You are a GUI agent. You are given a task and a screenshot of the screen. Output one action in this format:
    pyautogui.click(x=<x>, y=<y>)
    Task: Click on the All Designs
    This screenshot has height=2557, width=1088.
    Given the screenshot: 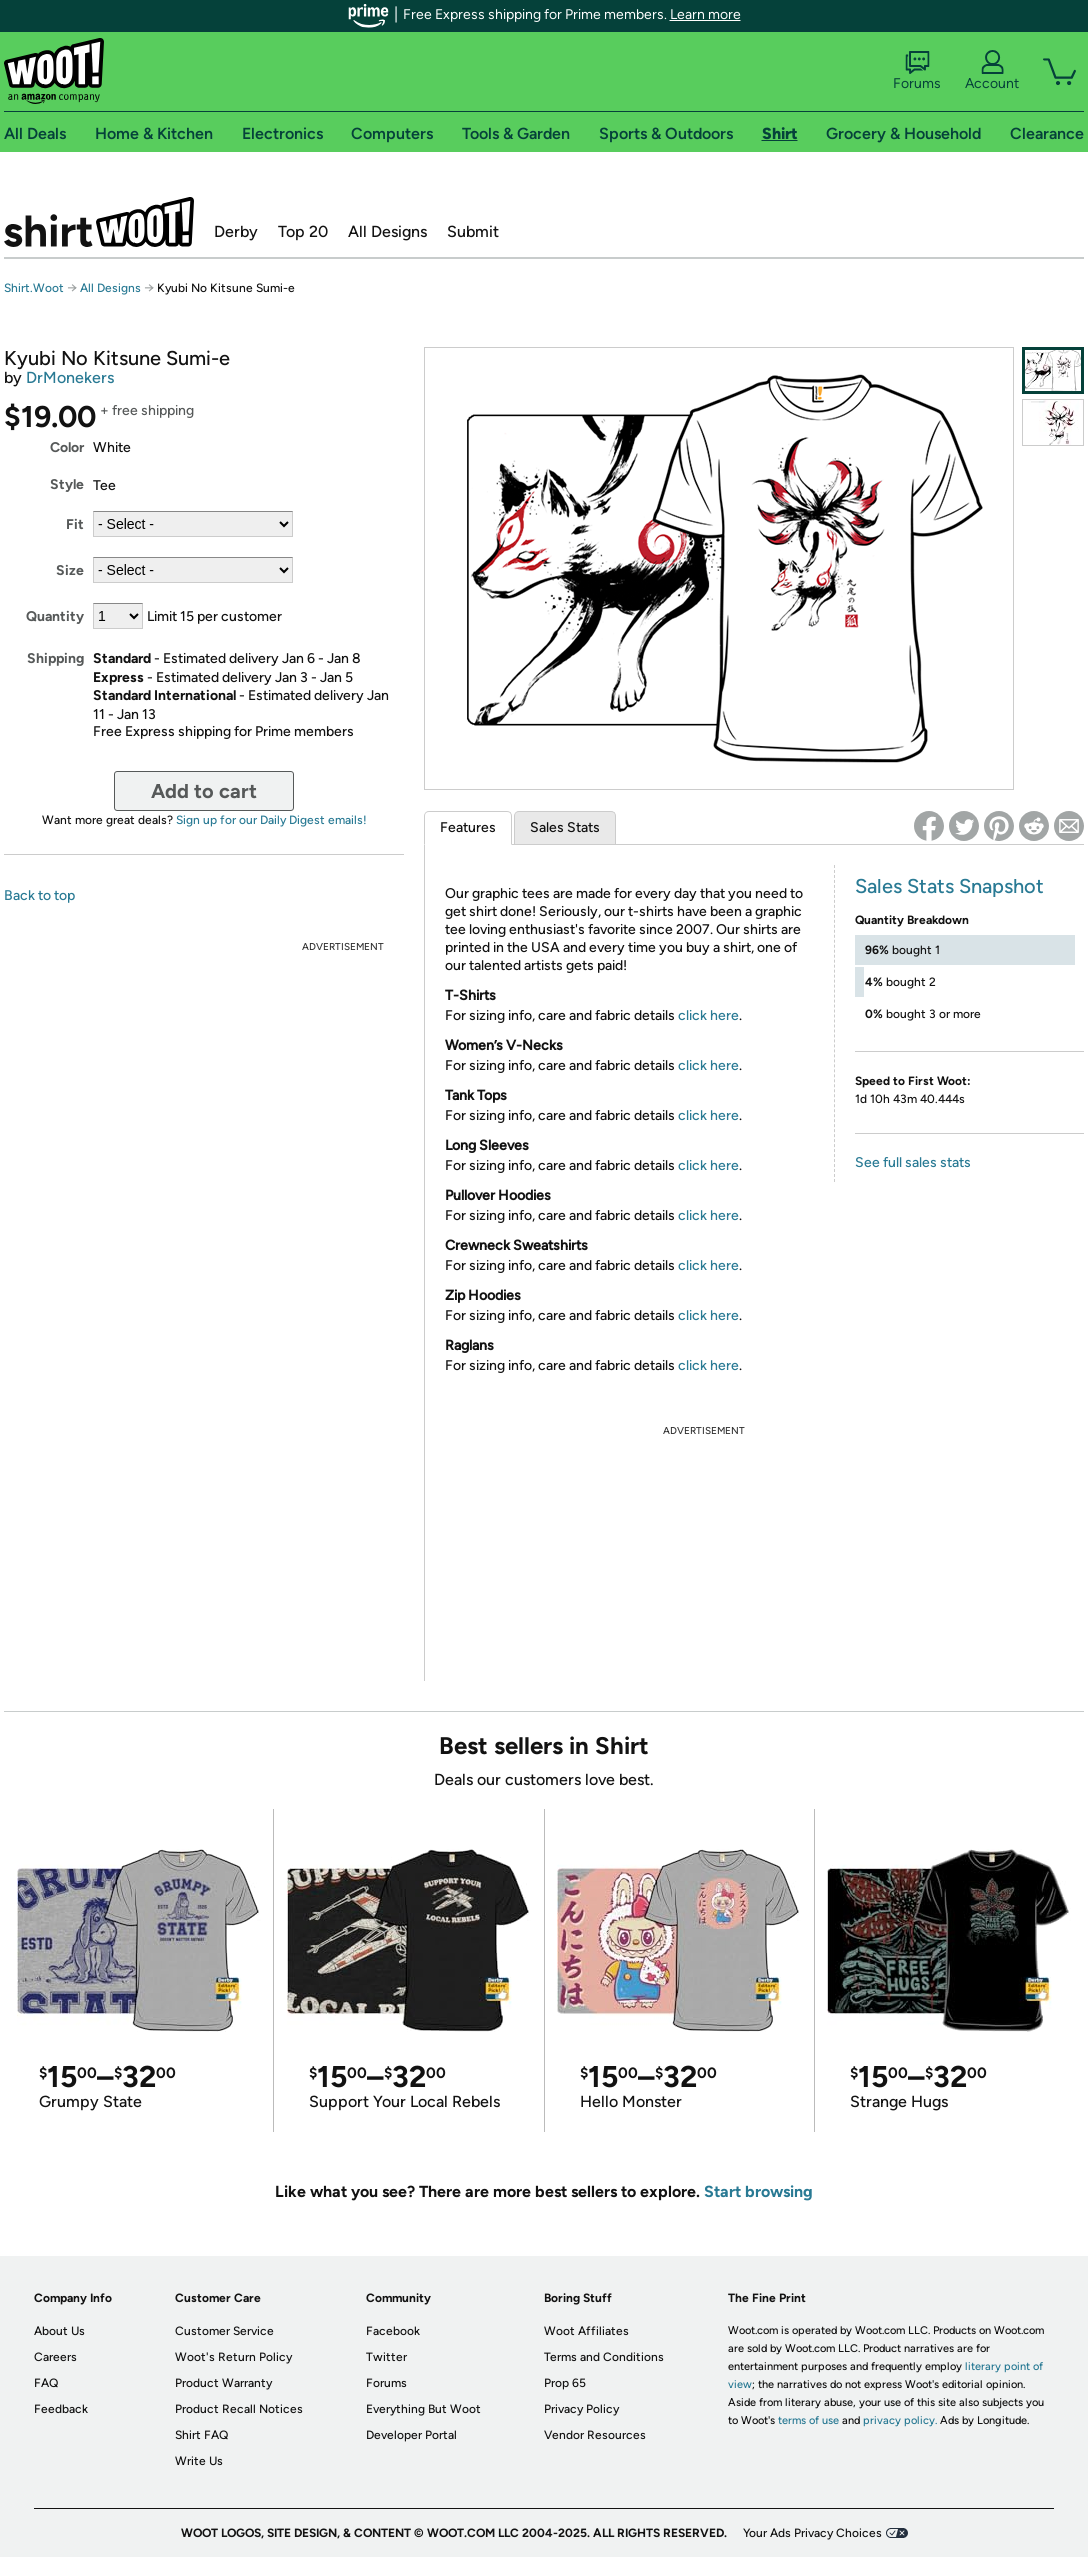 What is the action you would take?
    pyautogui.click(x=387, y=231)
    